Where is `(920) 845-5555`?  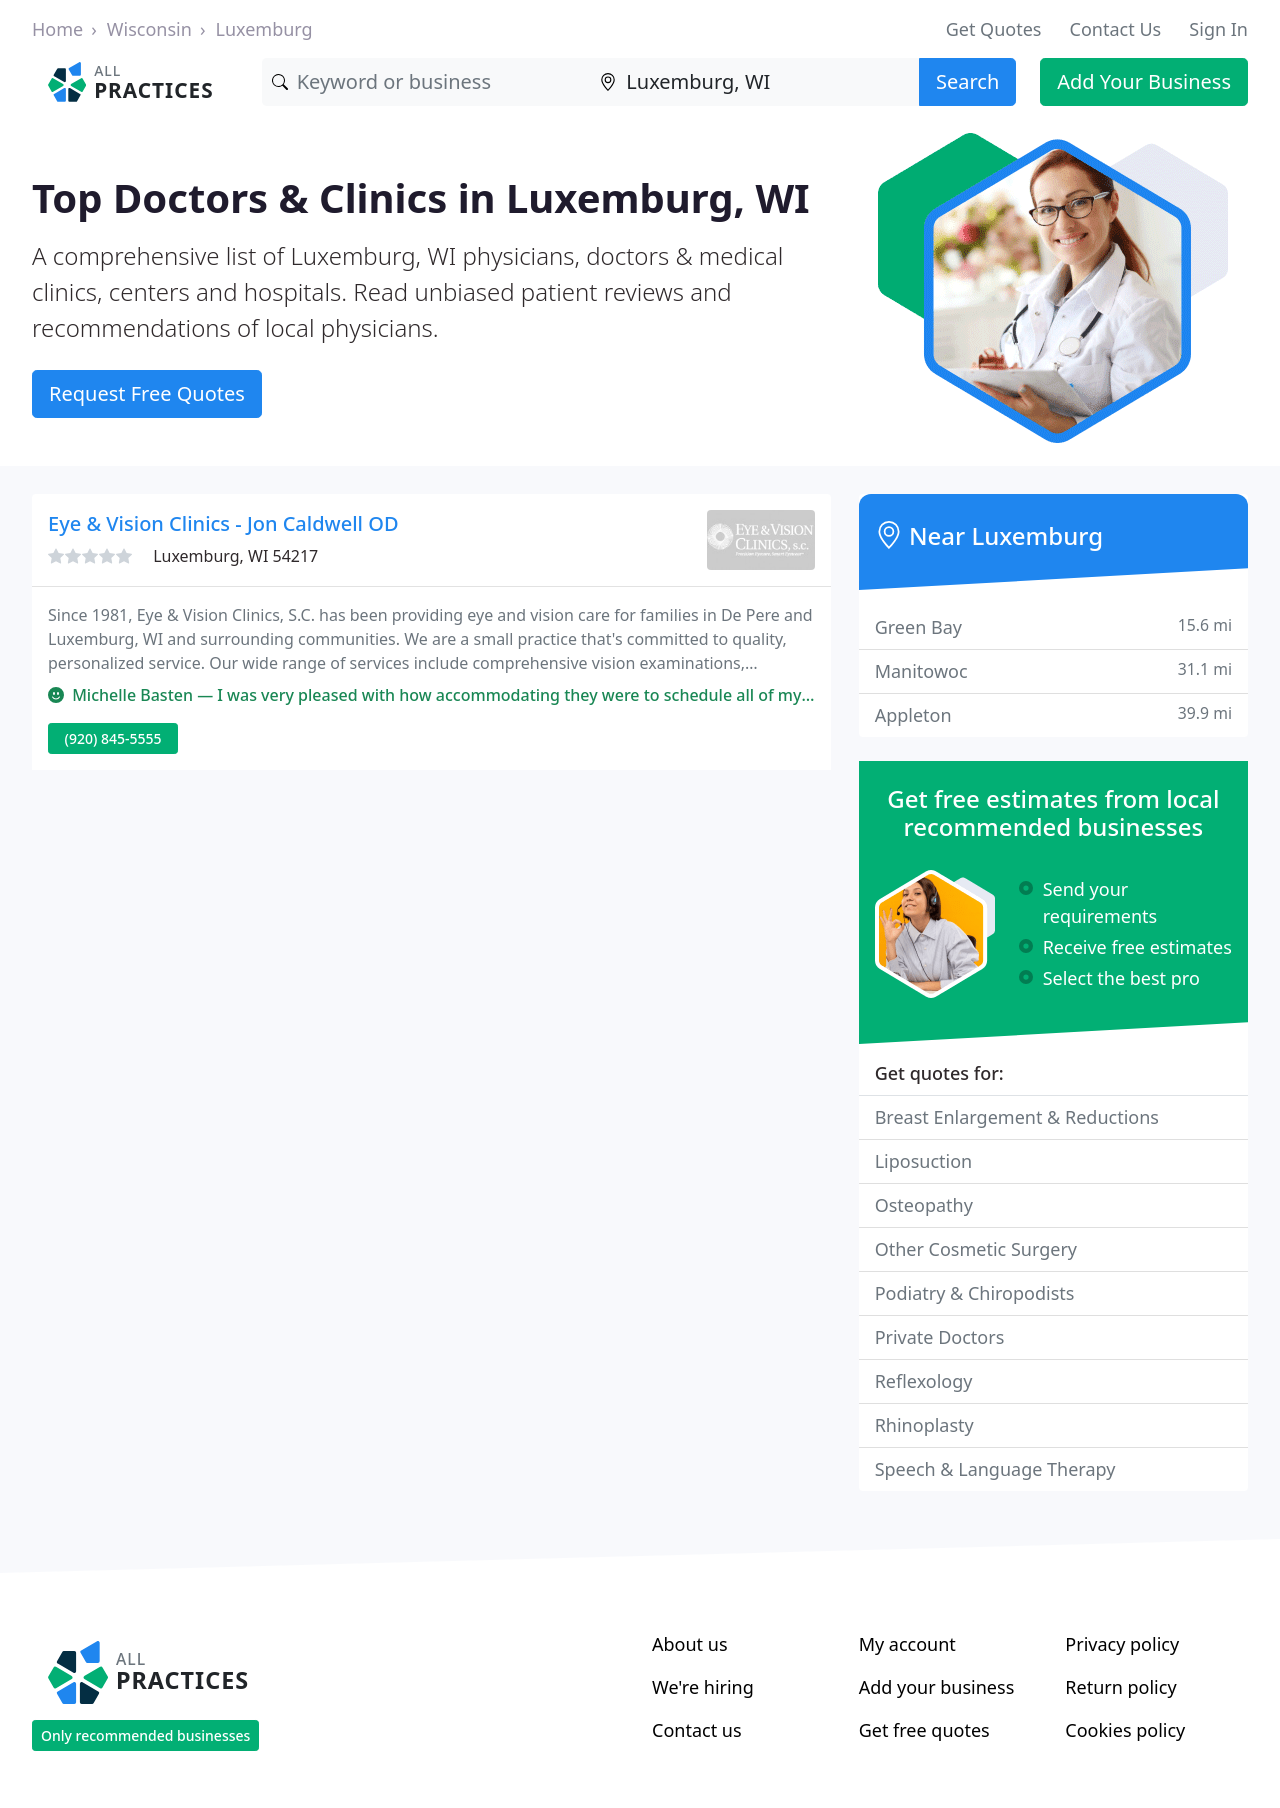 (920) 845-5555 is located at coordinates (113, 738).